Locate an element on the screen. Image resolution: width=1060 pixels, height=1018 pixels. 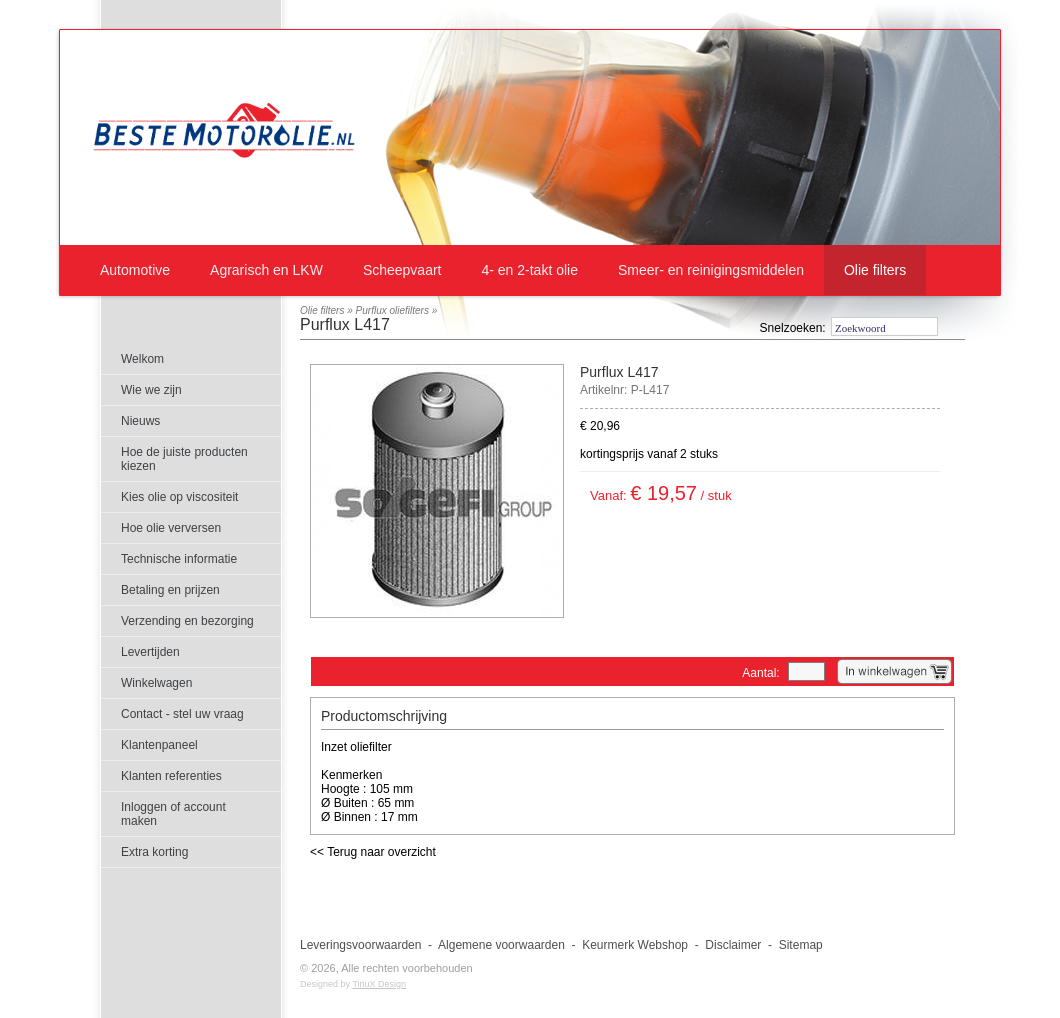
Olie filters is located at coordinates (875, 270).